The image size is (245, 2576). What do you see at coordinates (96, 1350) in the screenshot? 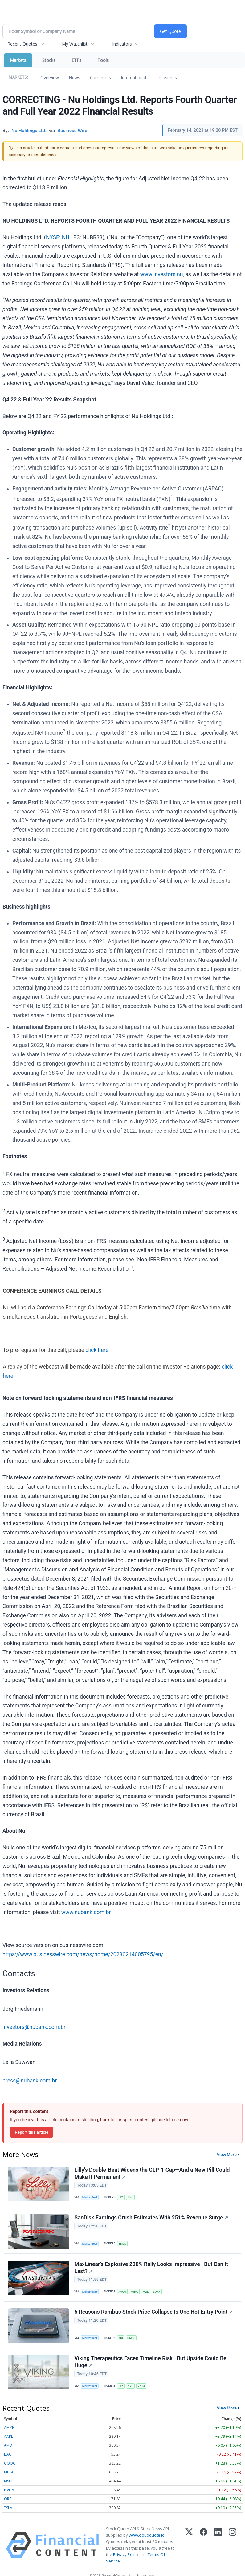
I see `click here` at bounding box center [96, 1350].